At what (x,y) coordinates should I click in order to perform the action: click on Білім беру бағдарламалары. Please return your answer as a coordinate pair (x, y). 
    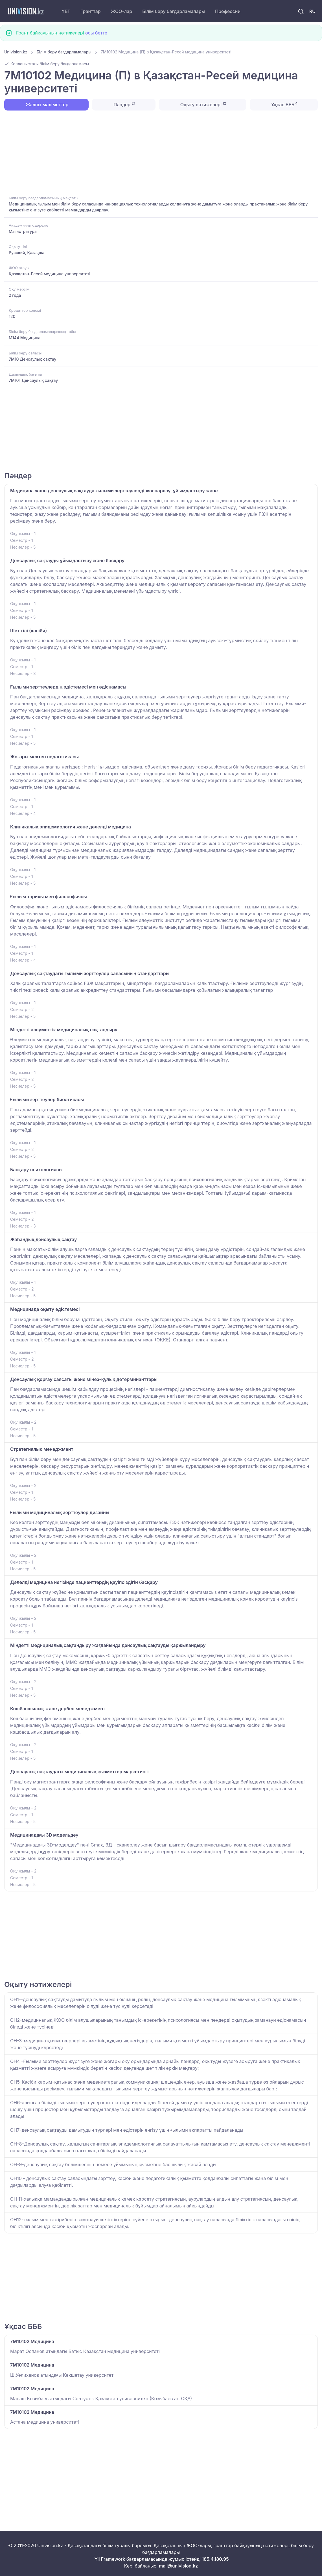
    Looking at the image, I should click on (173, 11).